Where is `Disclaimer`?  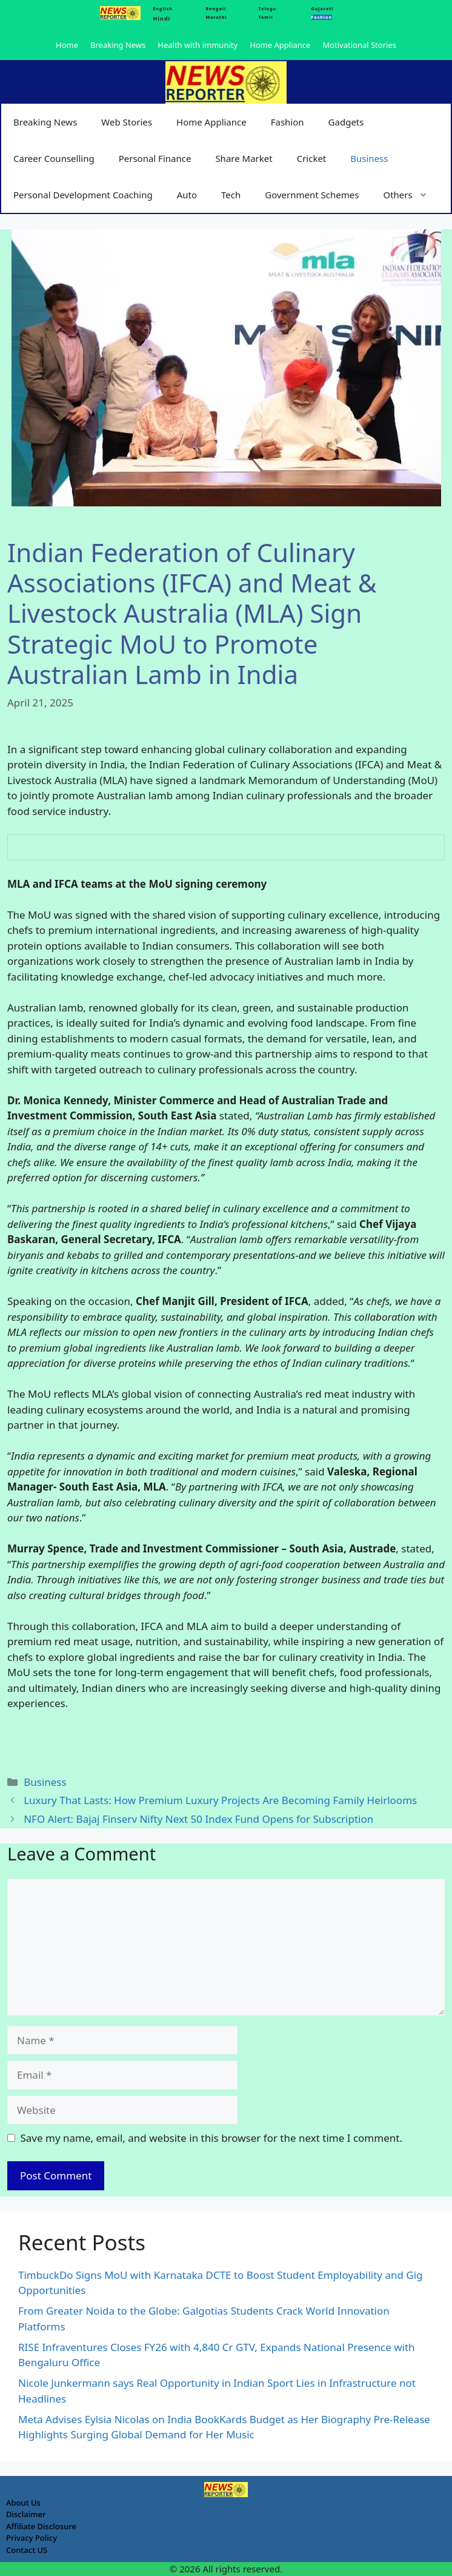 Disclaimer is located at coordinates (25, 2514).